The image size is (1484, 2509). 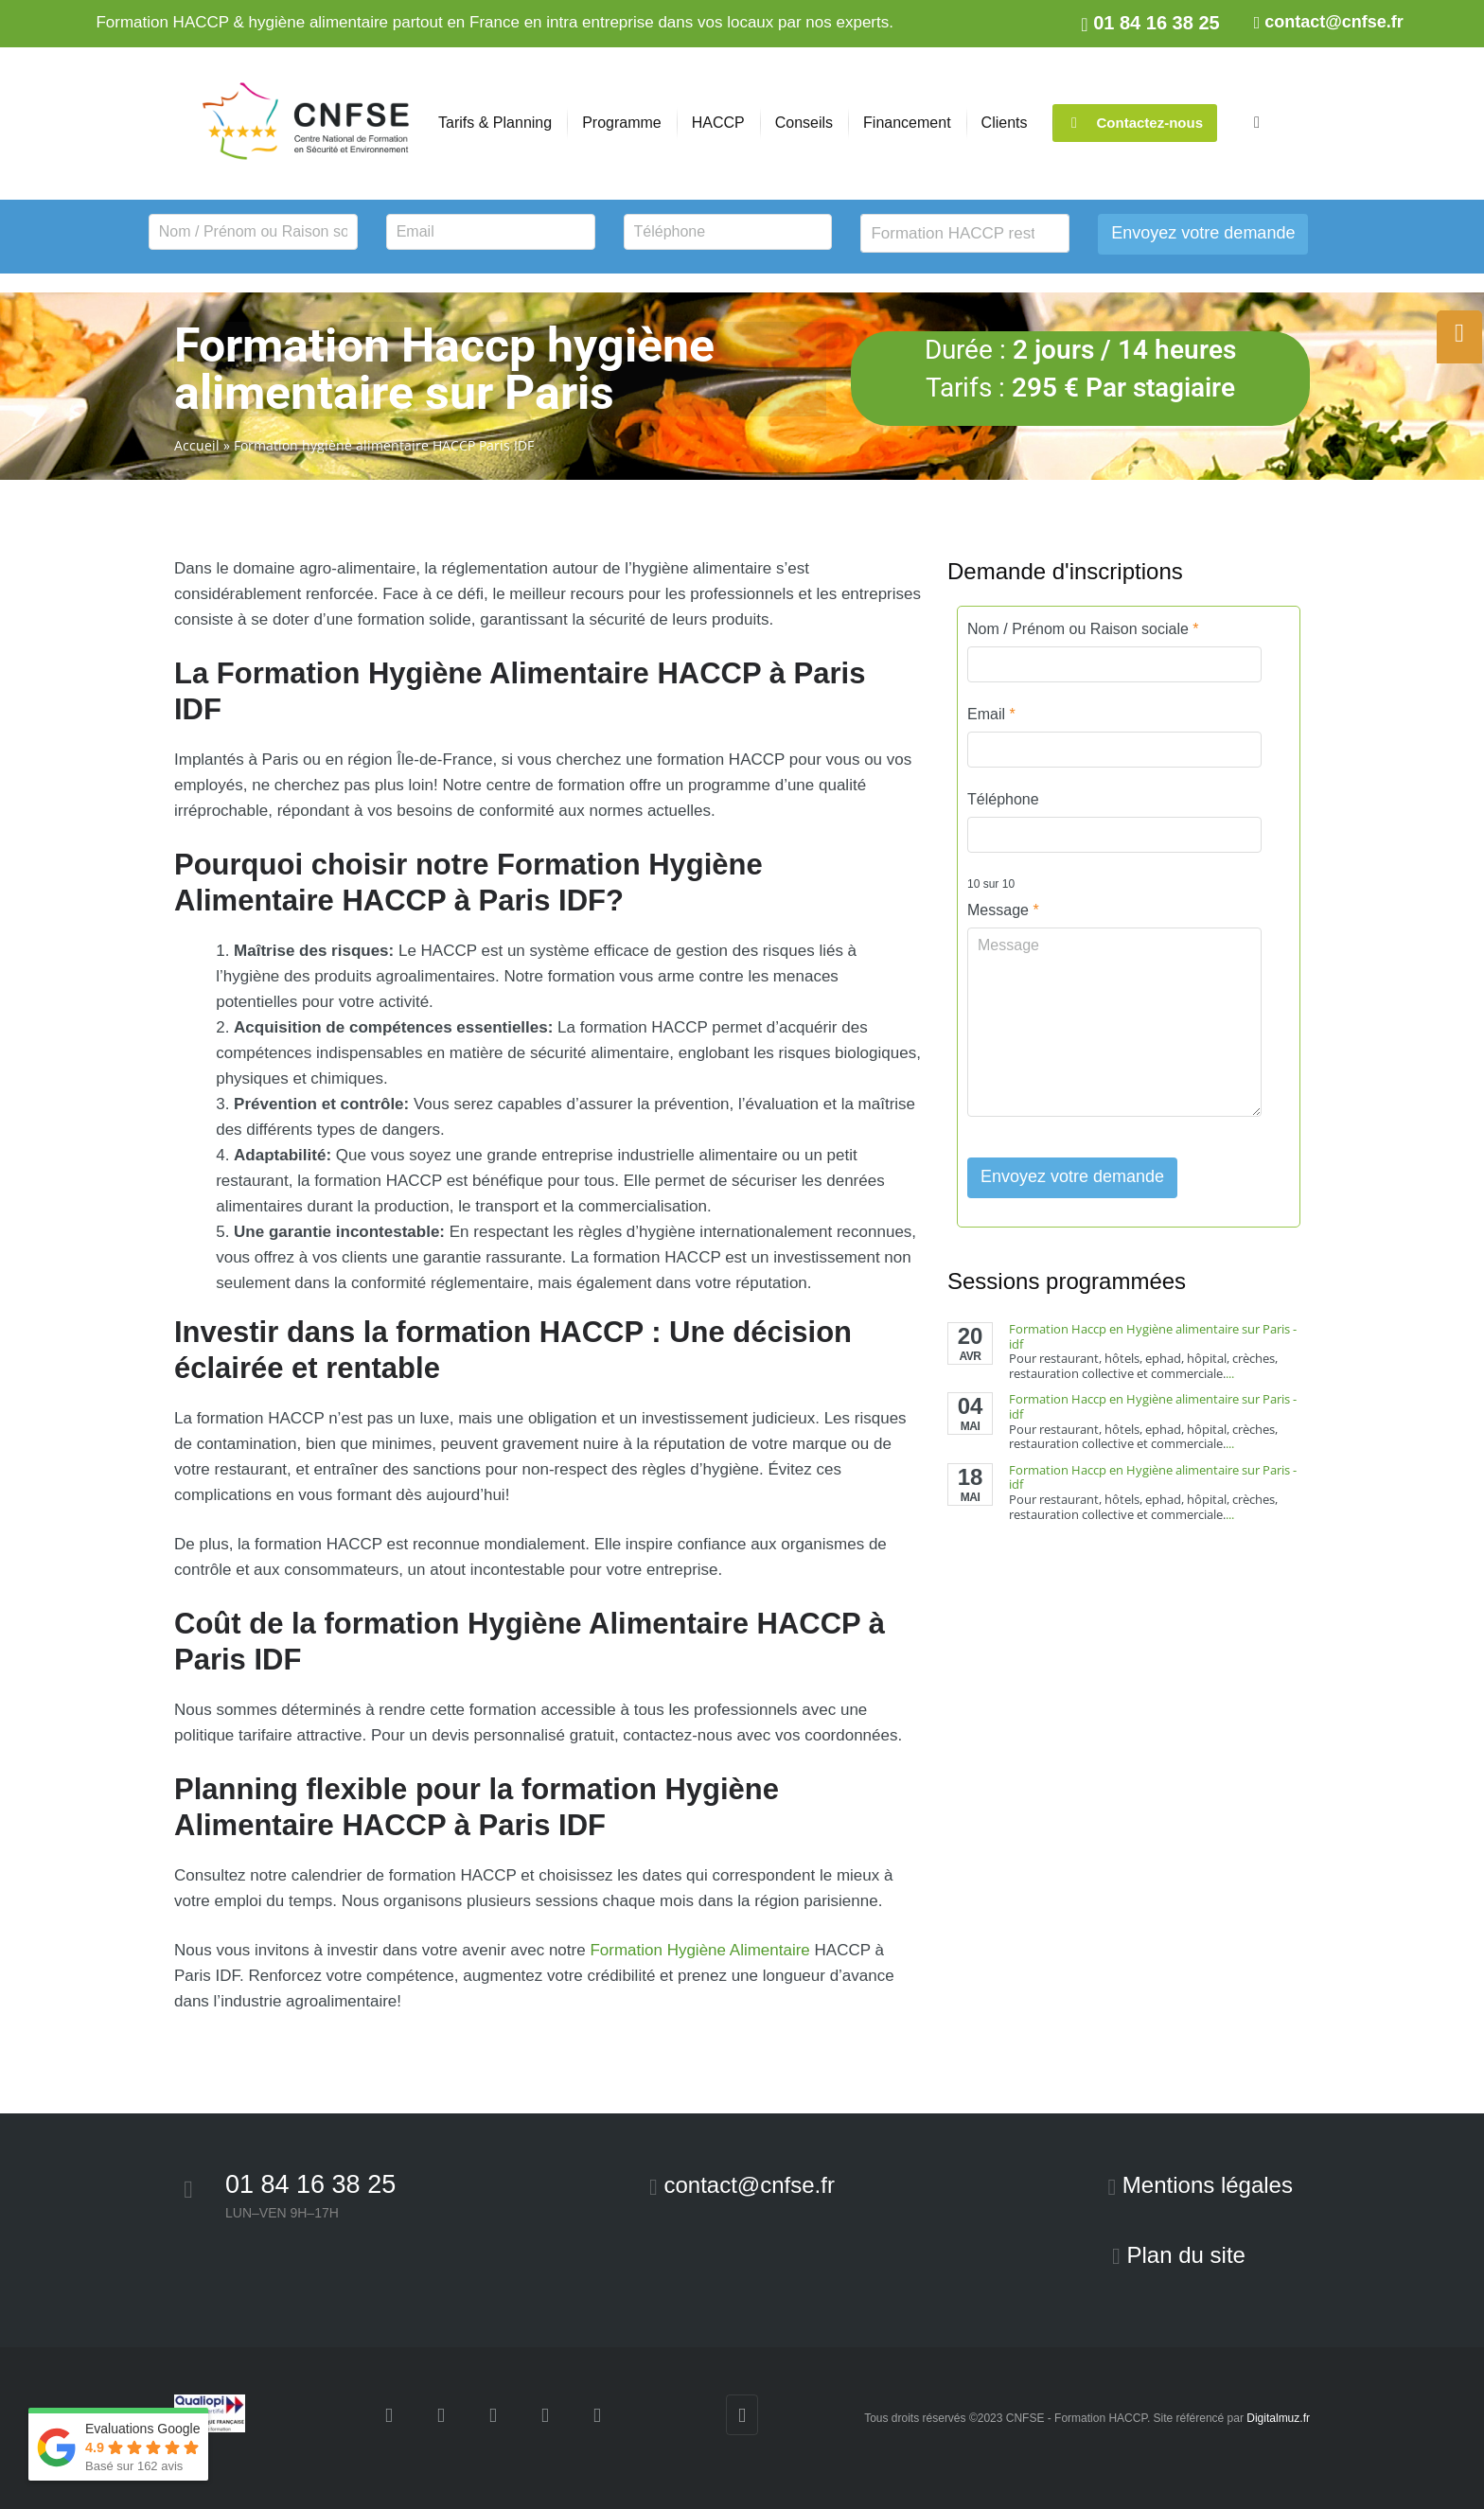 What do you see at coordinates (1230, 1373) in the screenshot?
I see `...` at bounding box center [1230, 1373].